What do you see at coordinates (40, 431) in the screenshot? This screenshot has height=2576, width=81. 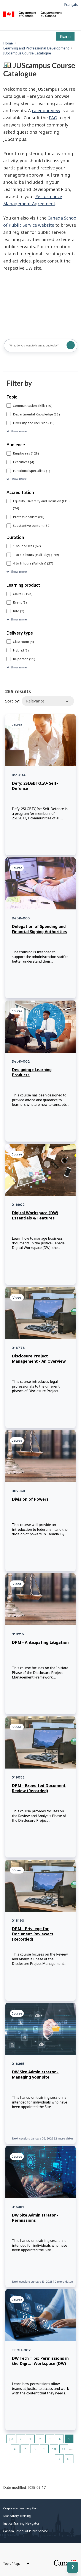 I see `[button]` at bounding box center [40, 431].